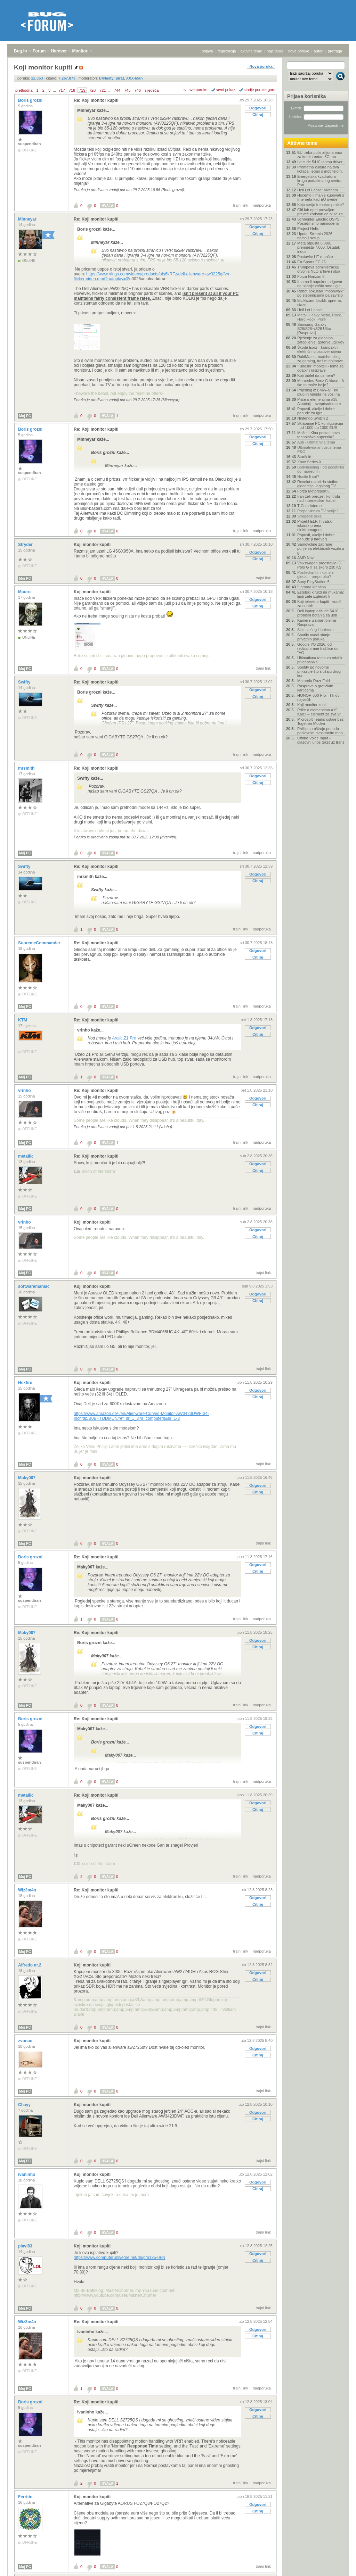 The height and width of the screenshot is (2576, 356). Describe the element at coordinates (96, 100) in the screenshot. I see `Re: Koji monitor kupiti` at that location.